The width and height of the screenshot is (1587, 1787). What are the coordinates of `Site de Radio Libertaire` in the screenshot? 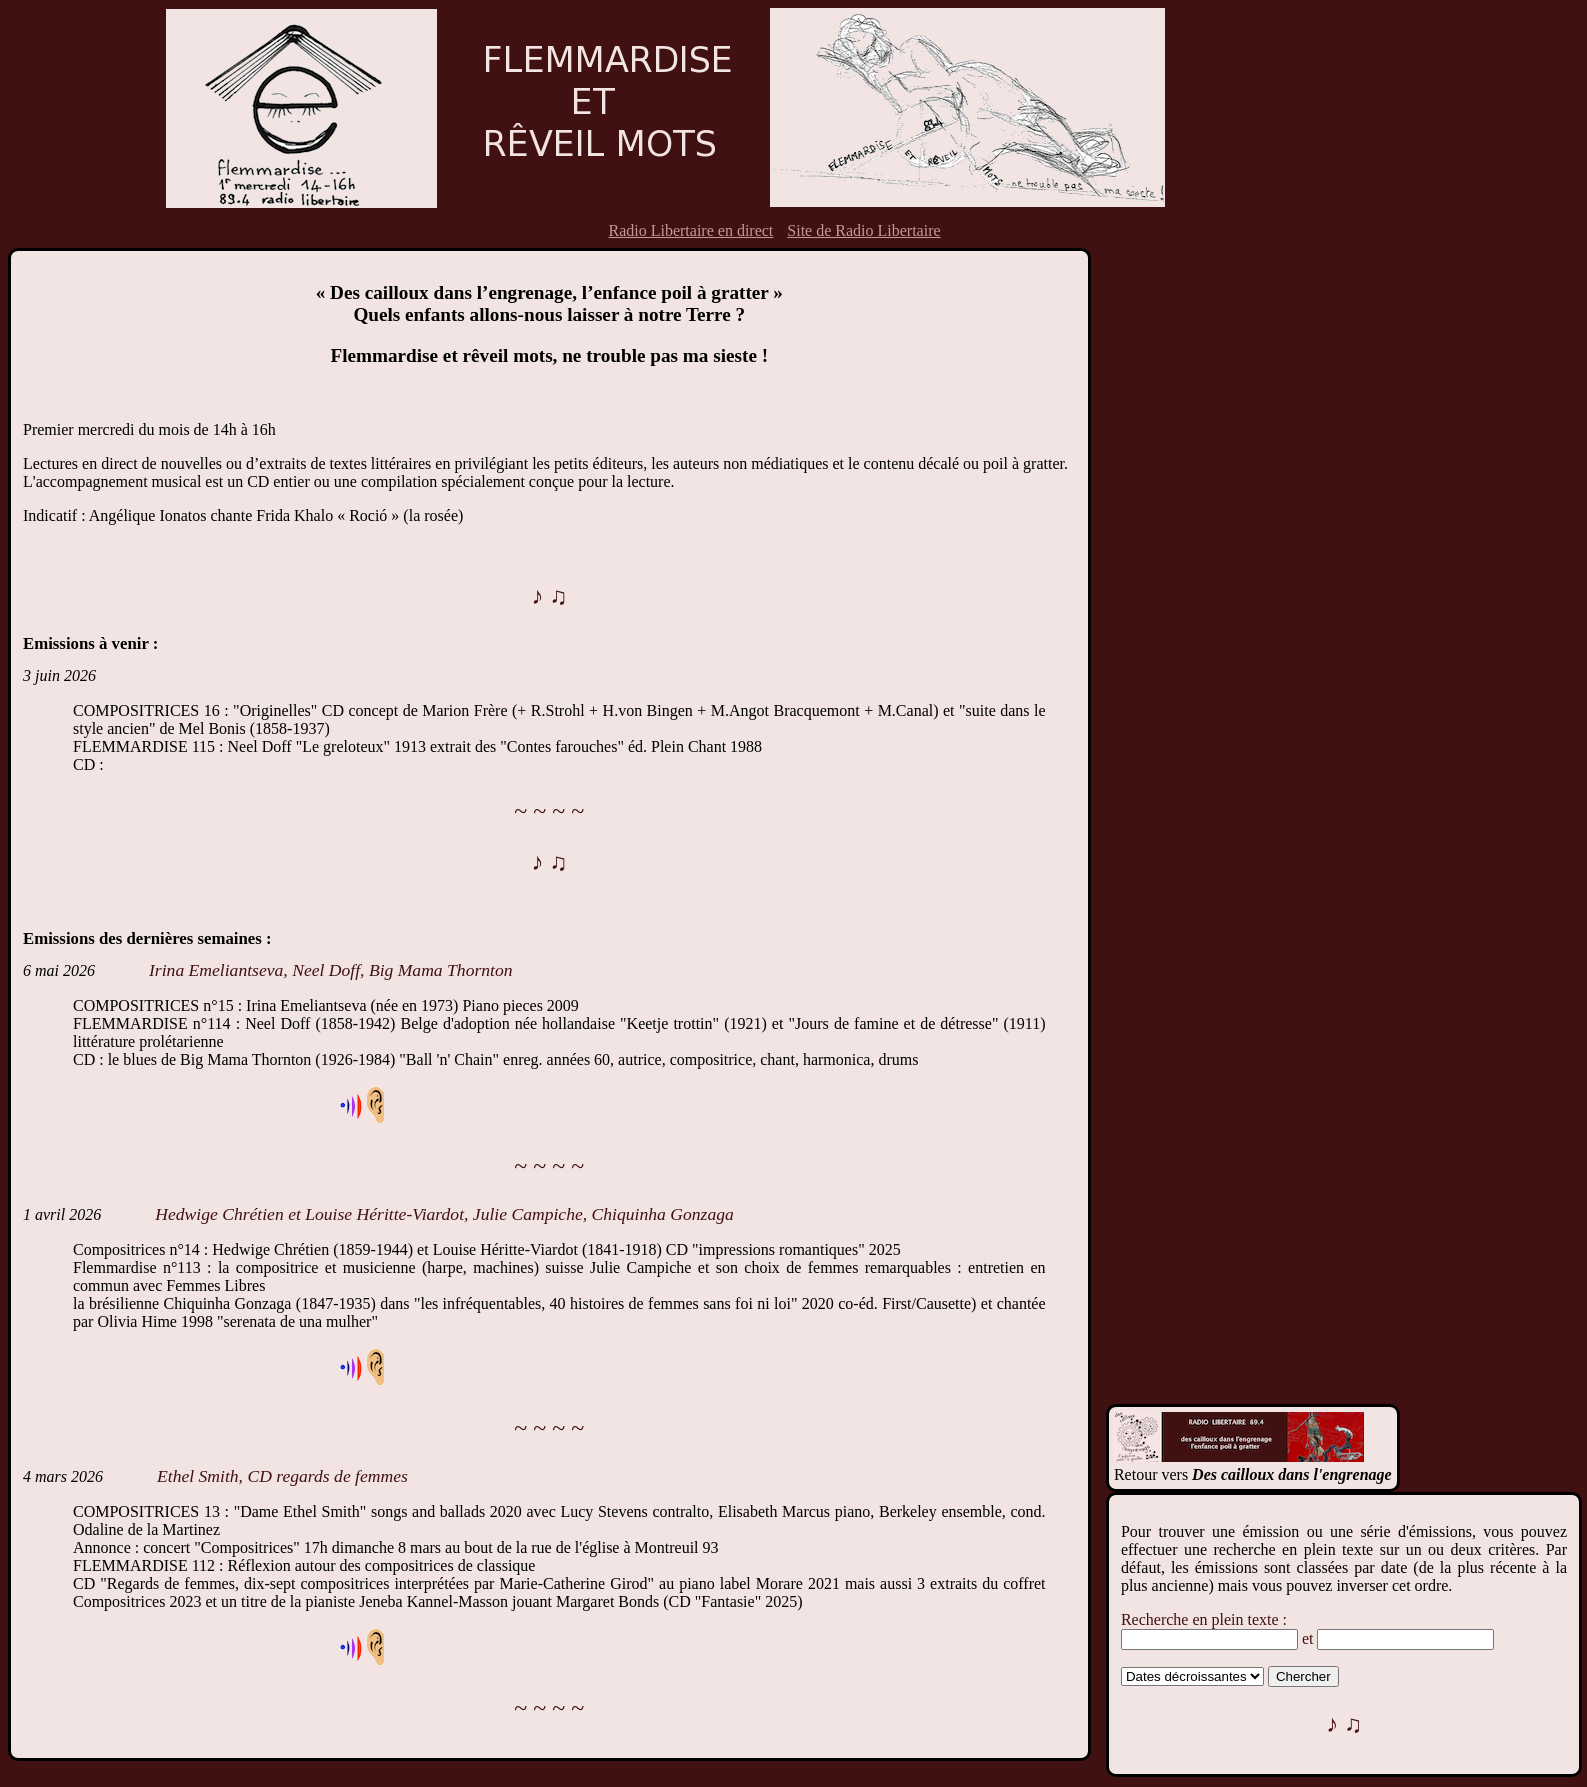 It's located at (863, 230).